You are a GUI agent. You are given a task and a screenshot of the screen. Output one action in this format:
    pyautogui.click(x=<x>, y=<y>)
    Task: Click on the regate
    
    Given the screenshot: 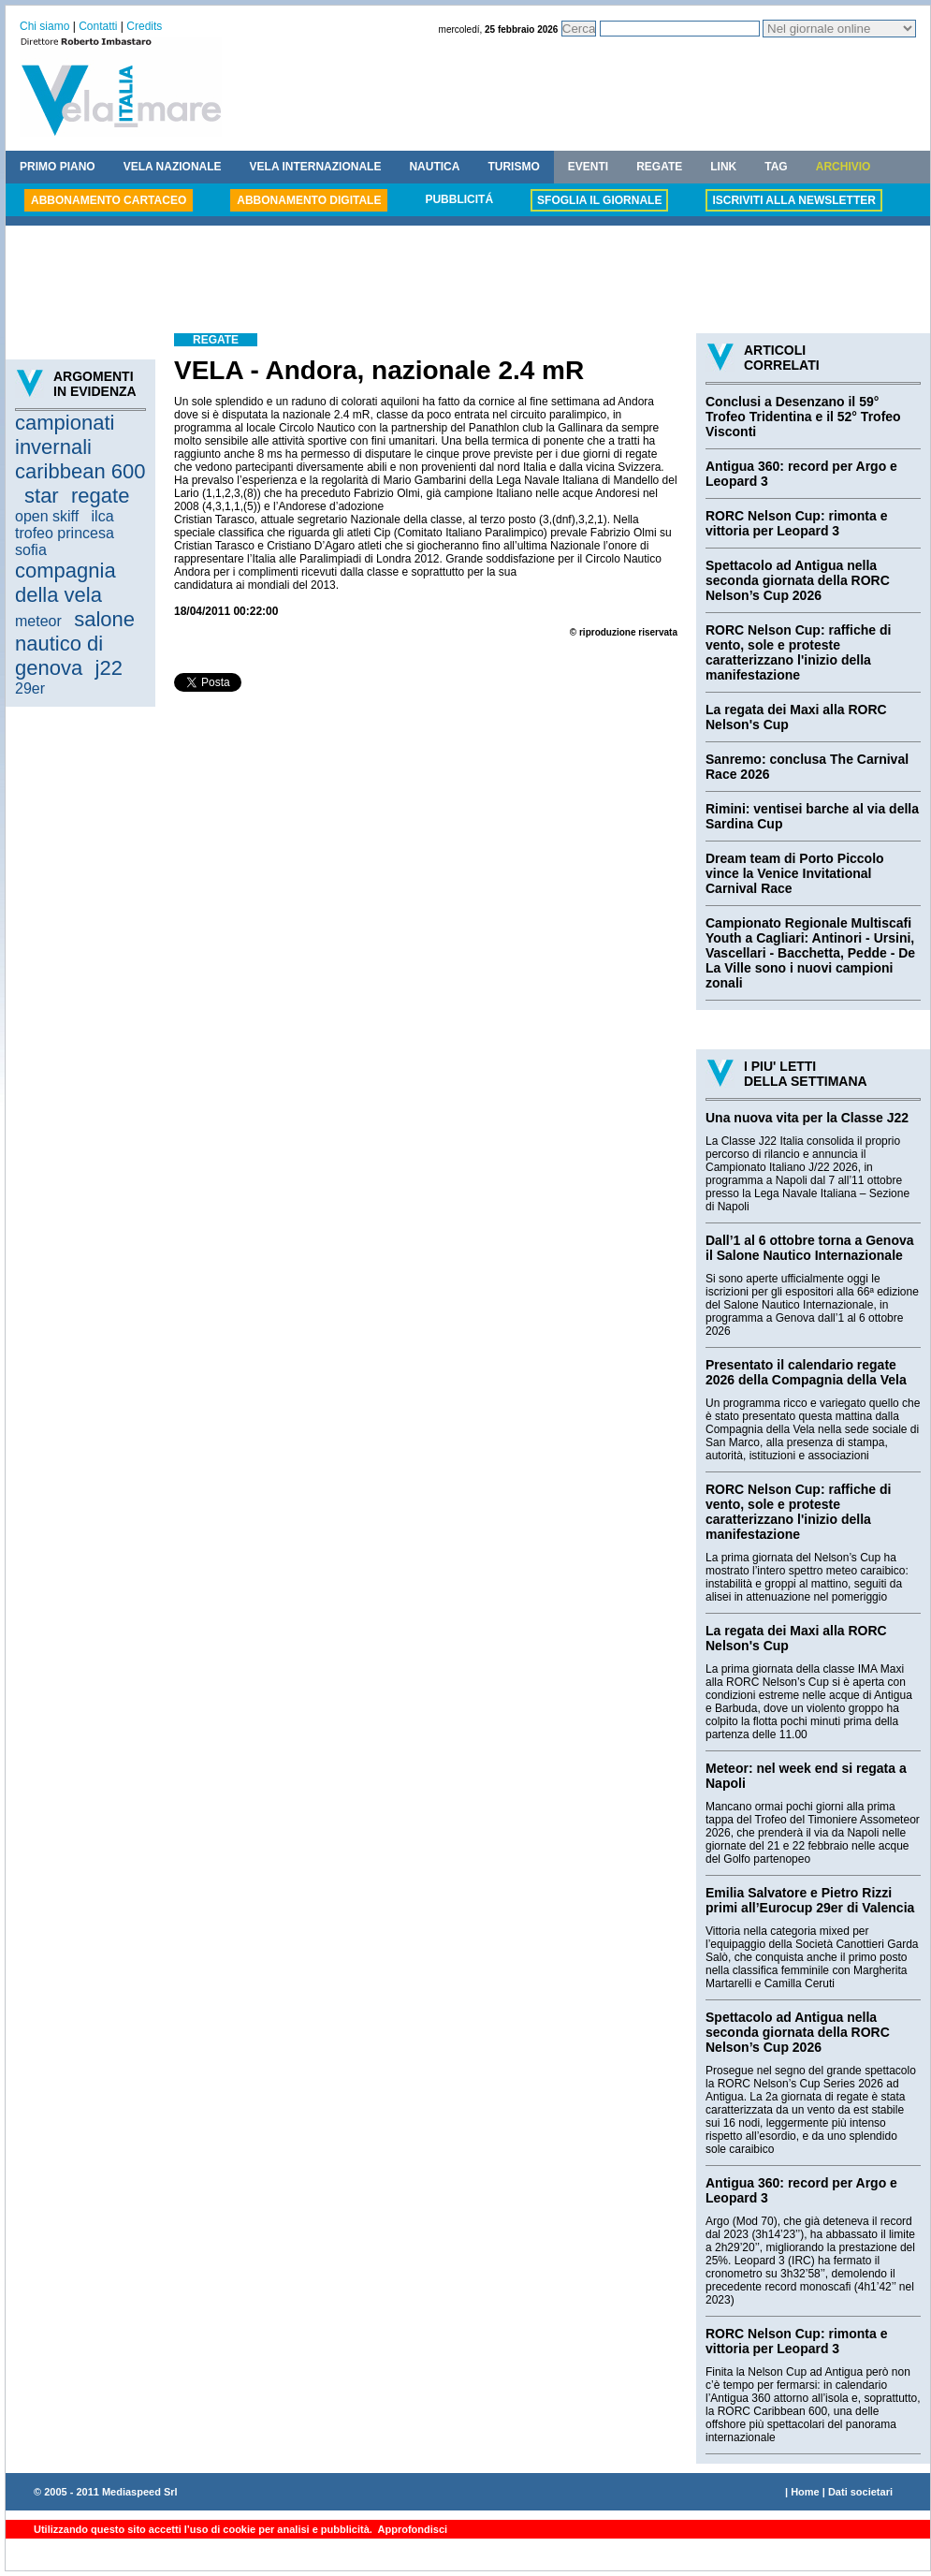 What is the action you would take?
    pyautogui.click(x=100, y=495)
    